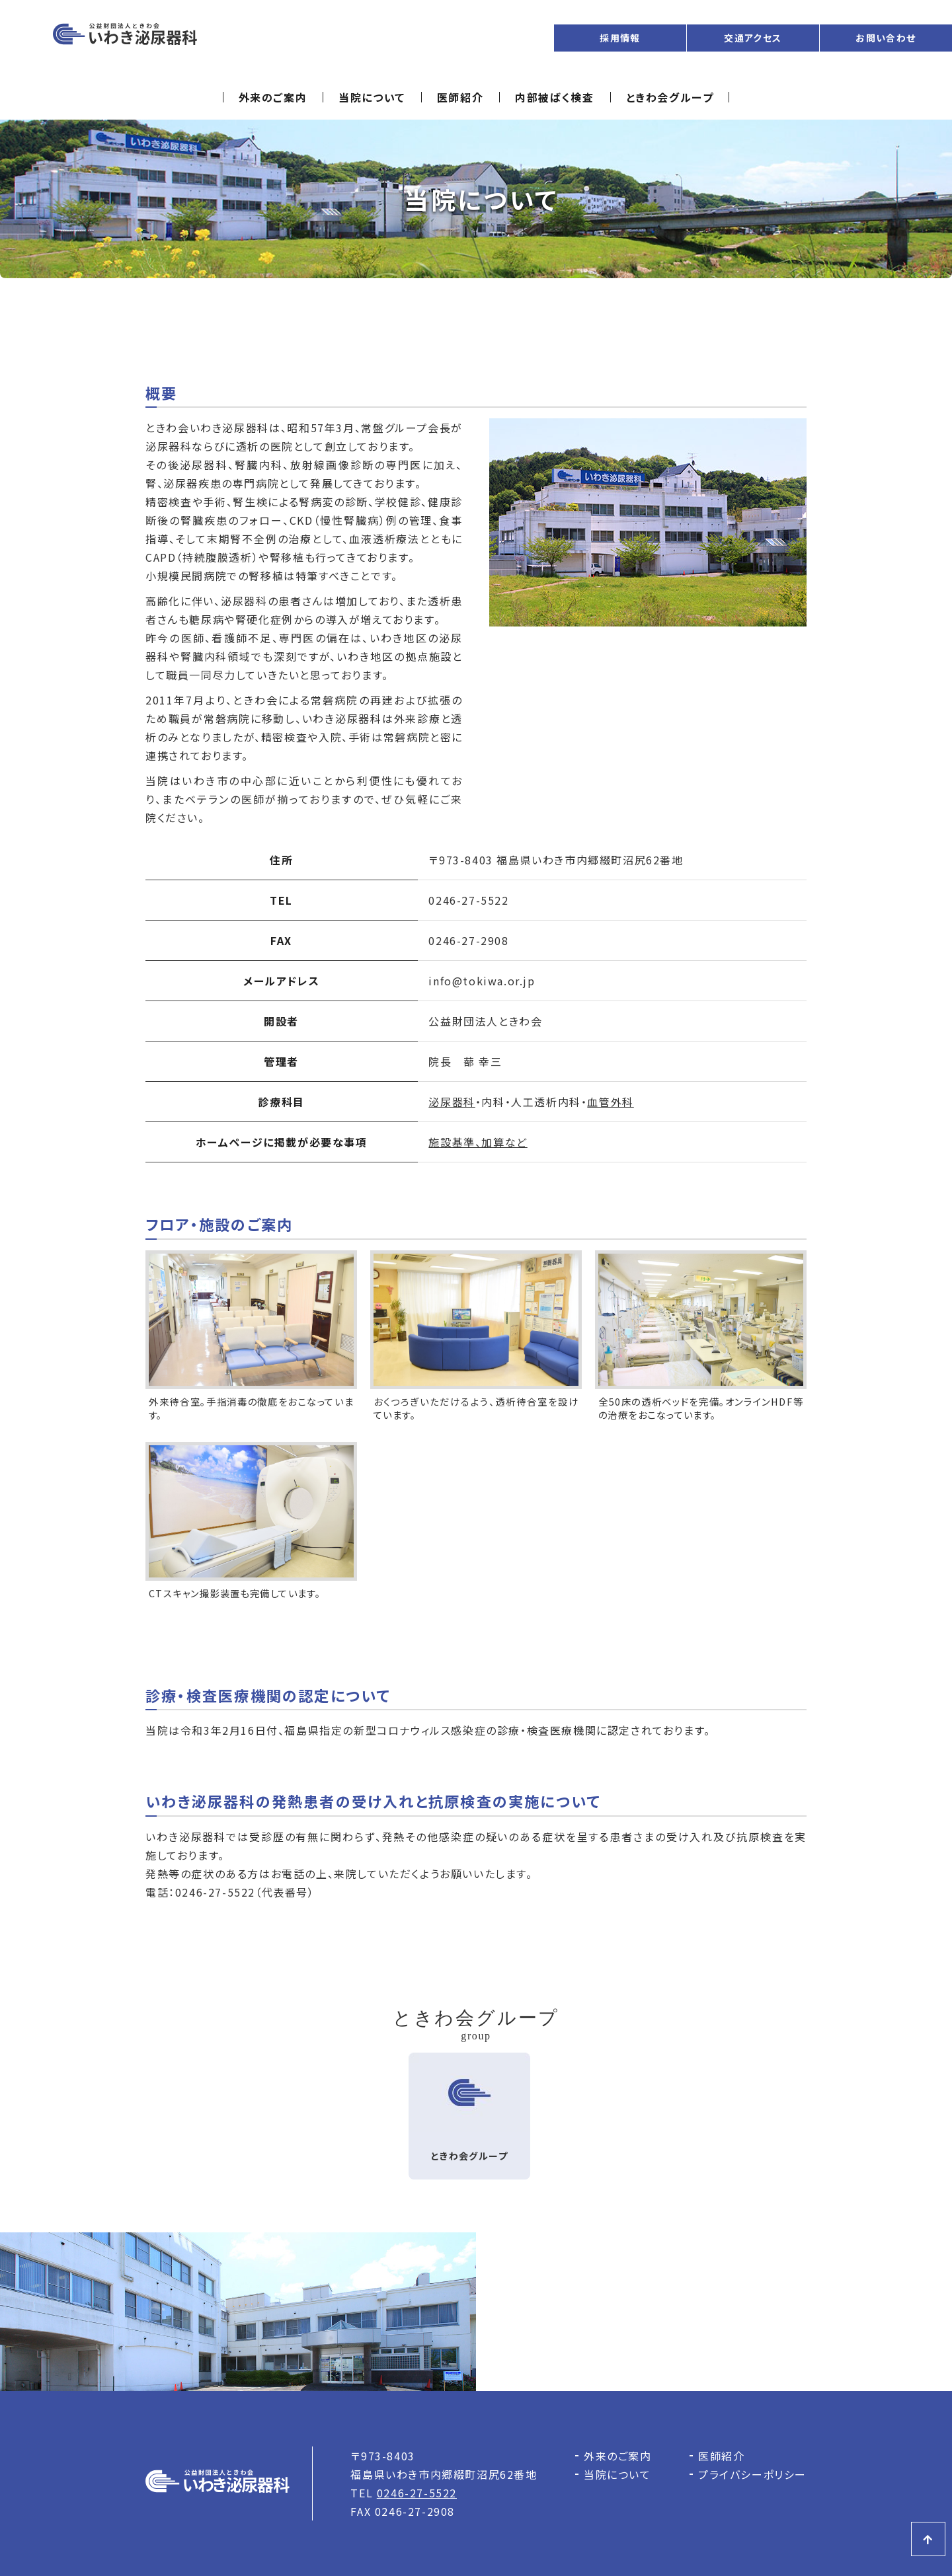 This screenshot has height=2576, width=952. What do you see at coordinates (125, 38) in the screenshot?
I see `いわき泌尿器科` at bounding box center [125, 38].